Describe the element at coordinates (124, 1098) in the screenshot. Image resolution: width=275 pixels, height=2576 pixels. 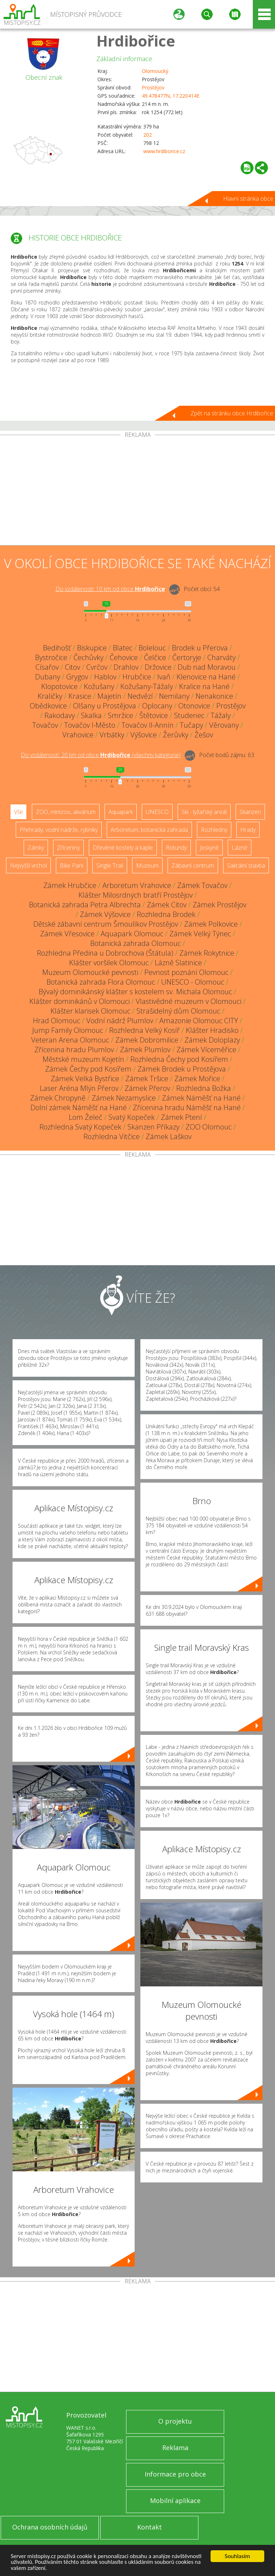
I see `Zámek Nezamyslice` at that location.